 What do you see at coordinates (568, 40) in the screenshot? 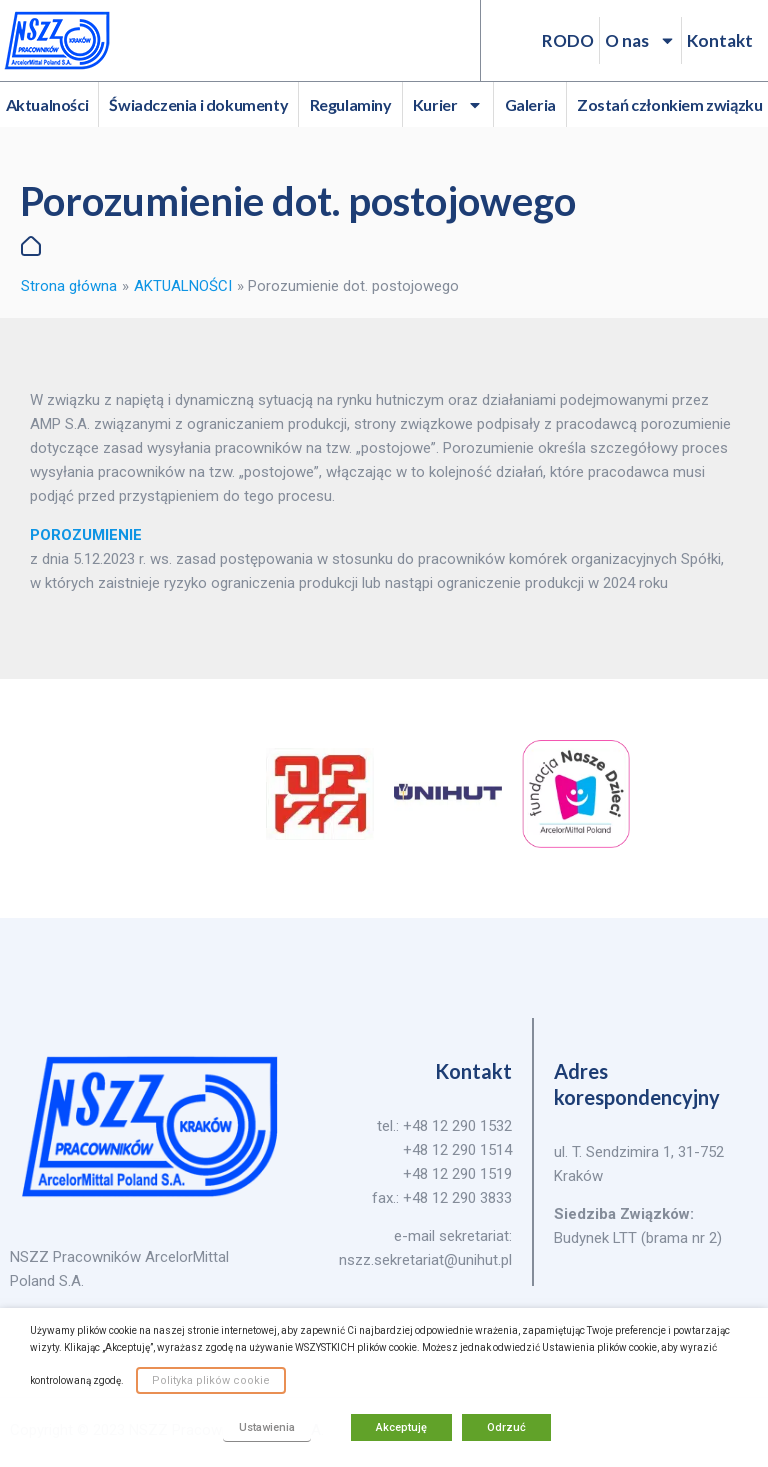
I see `RODO` at bounding box center [568, 40].